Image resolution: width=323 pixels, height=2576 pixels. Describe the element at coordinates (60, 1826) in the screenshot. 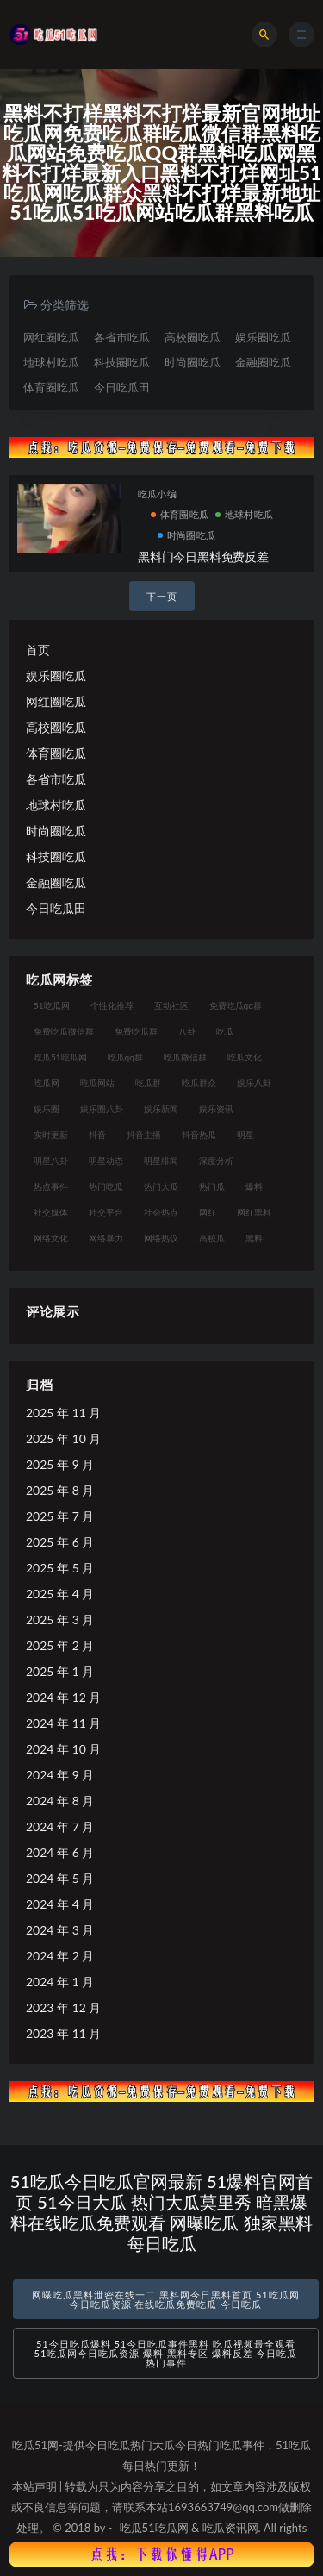

I see `2024 年 7 月` at that location.